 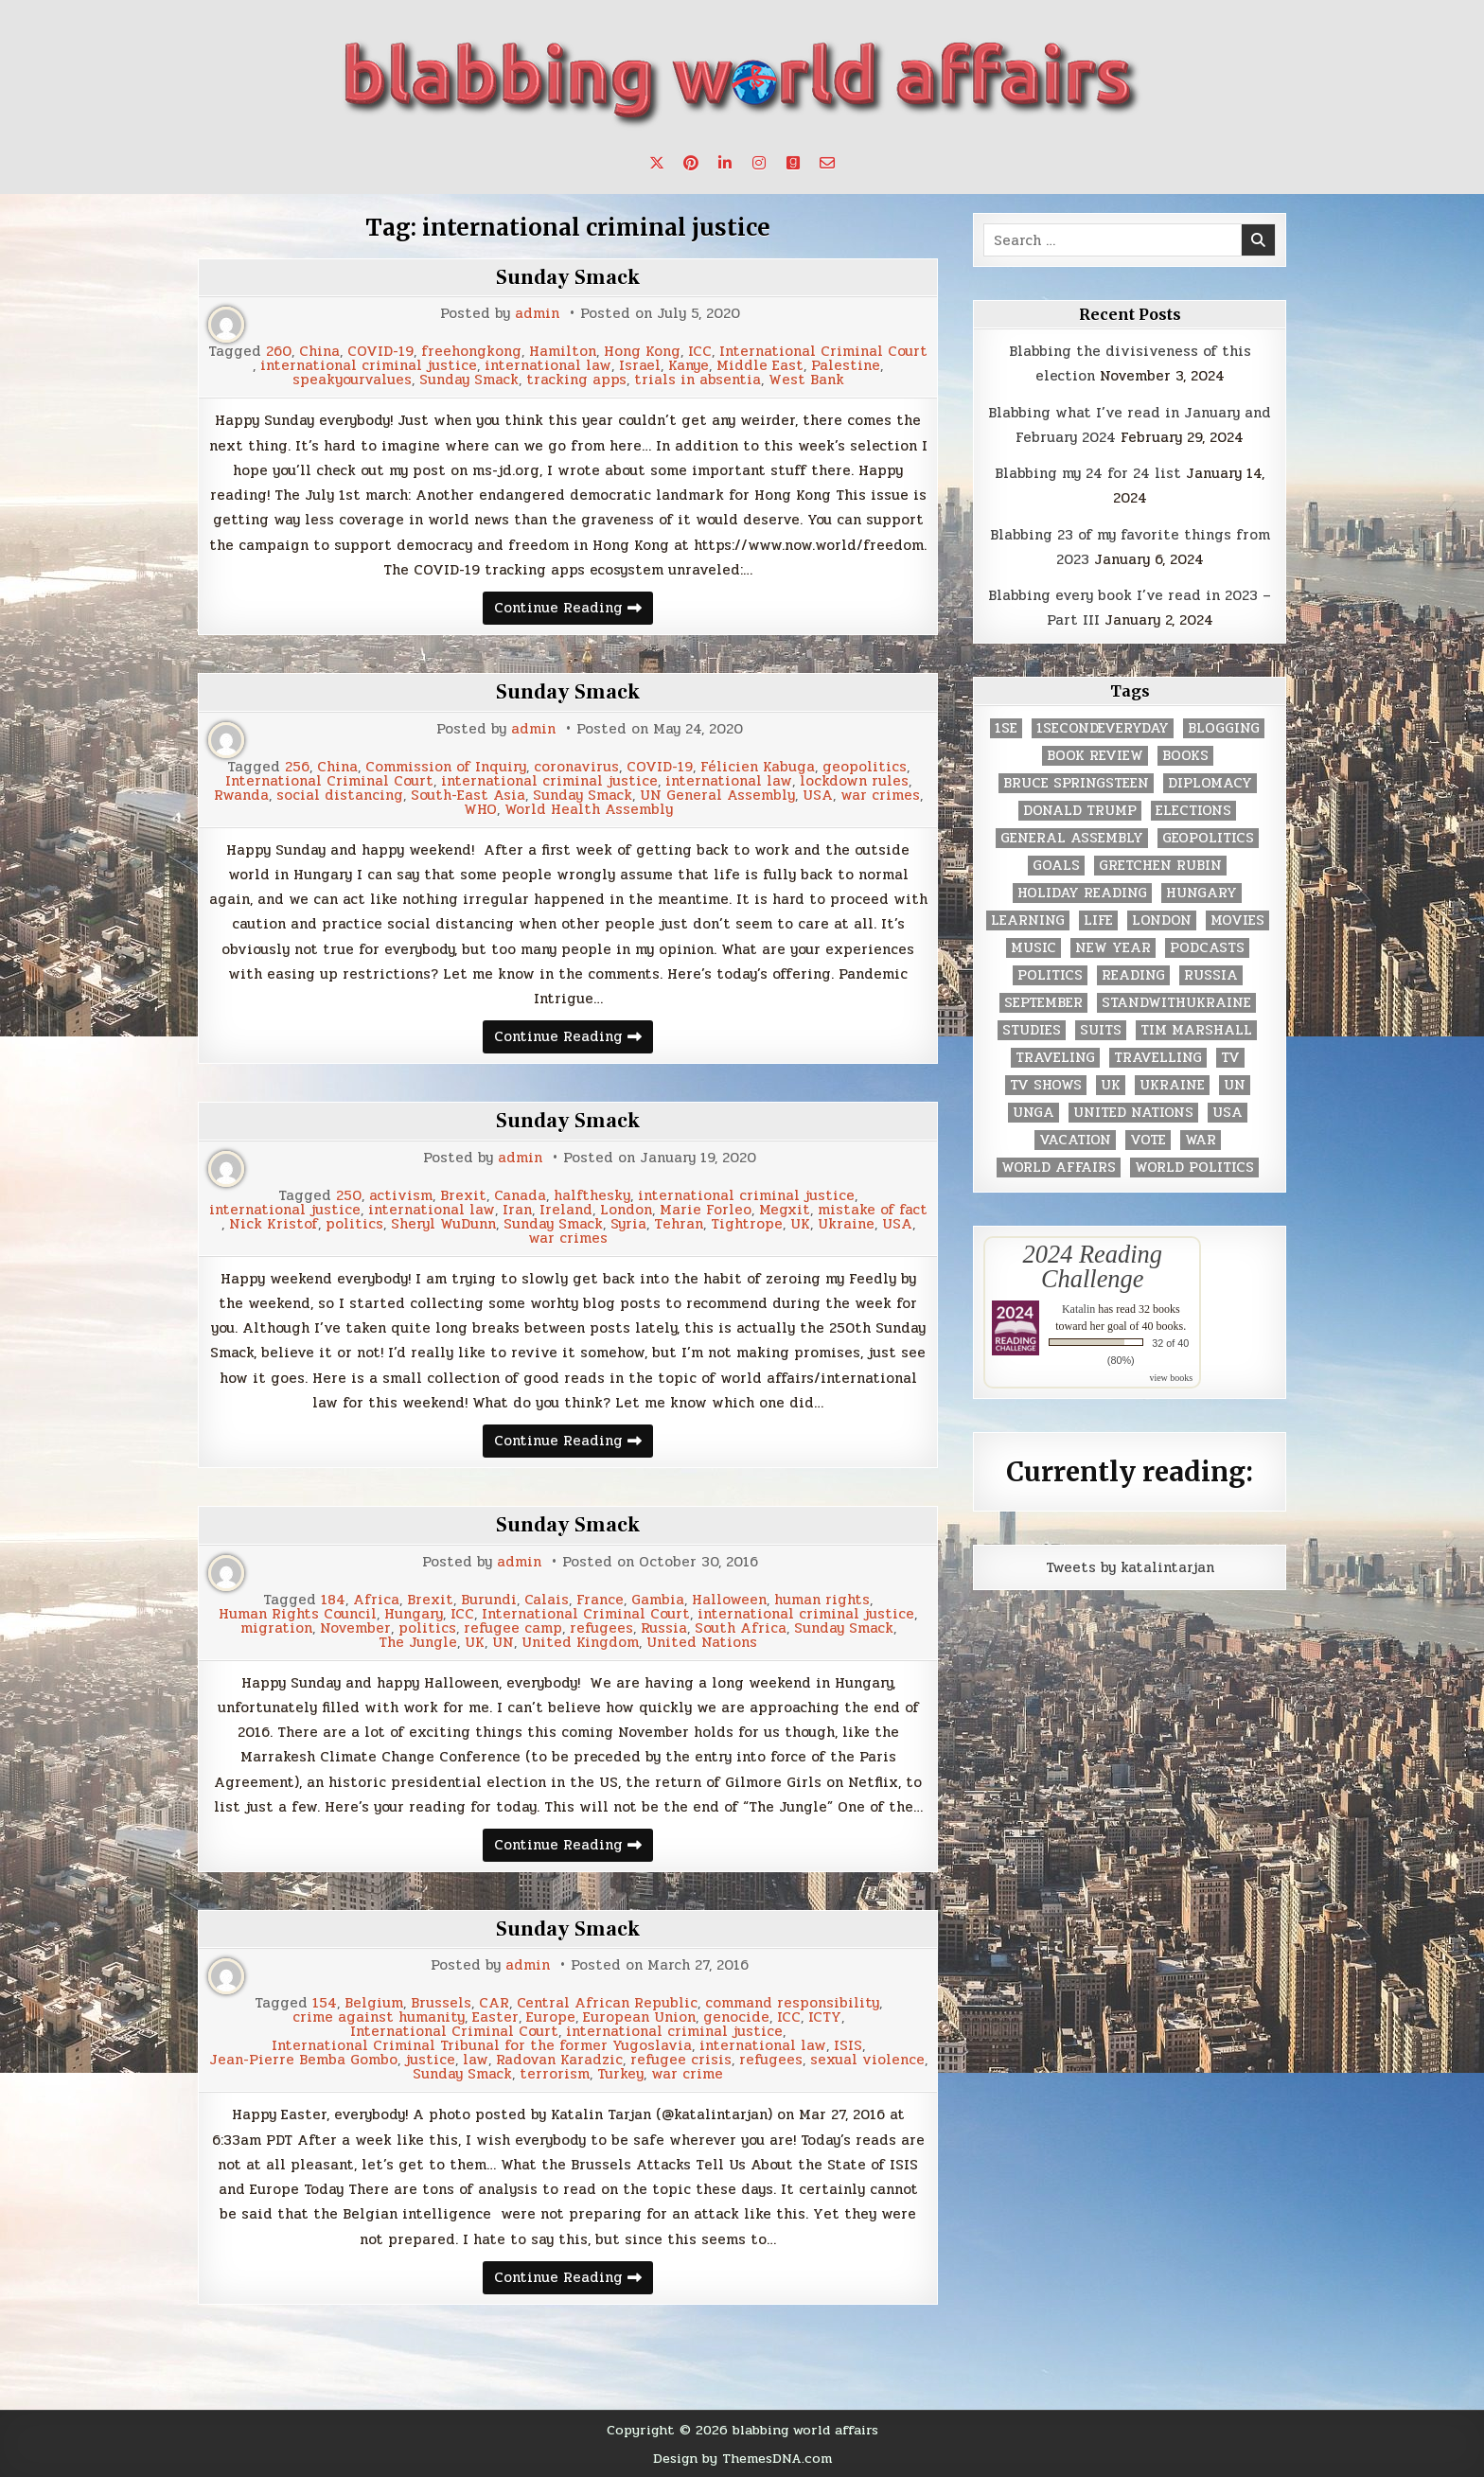 I want to click on London [London (4 items)], so click(x=1162, y=920).